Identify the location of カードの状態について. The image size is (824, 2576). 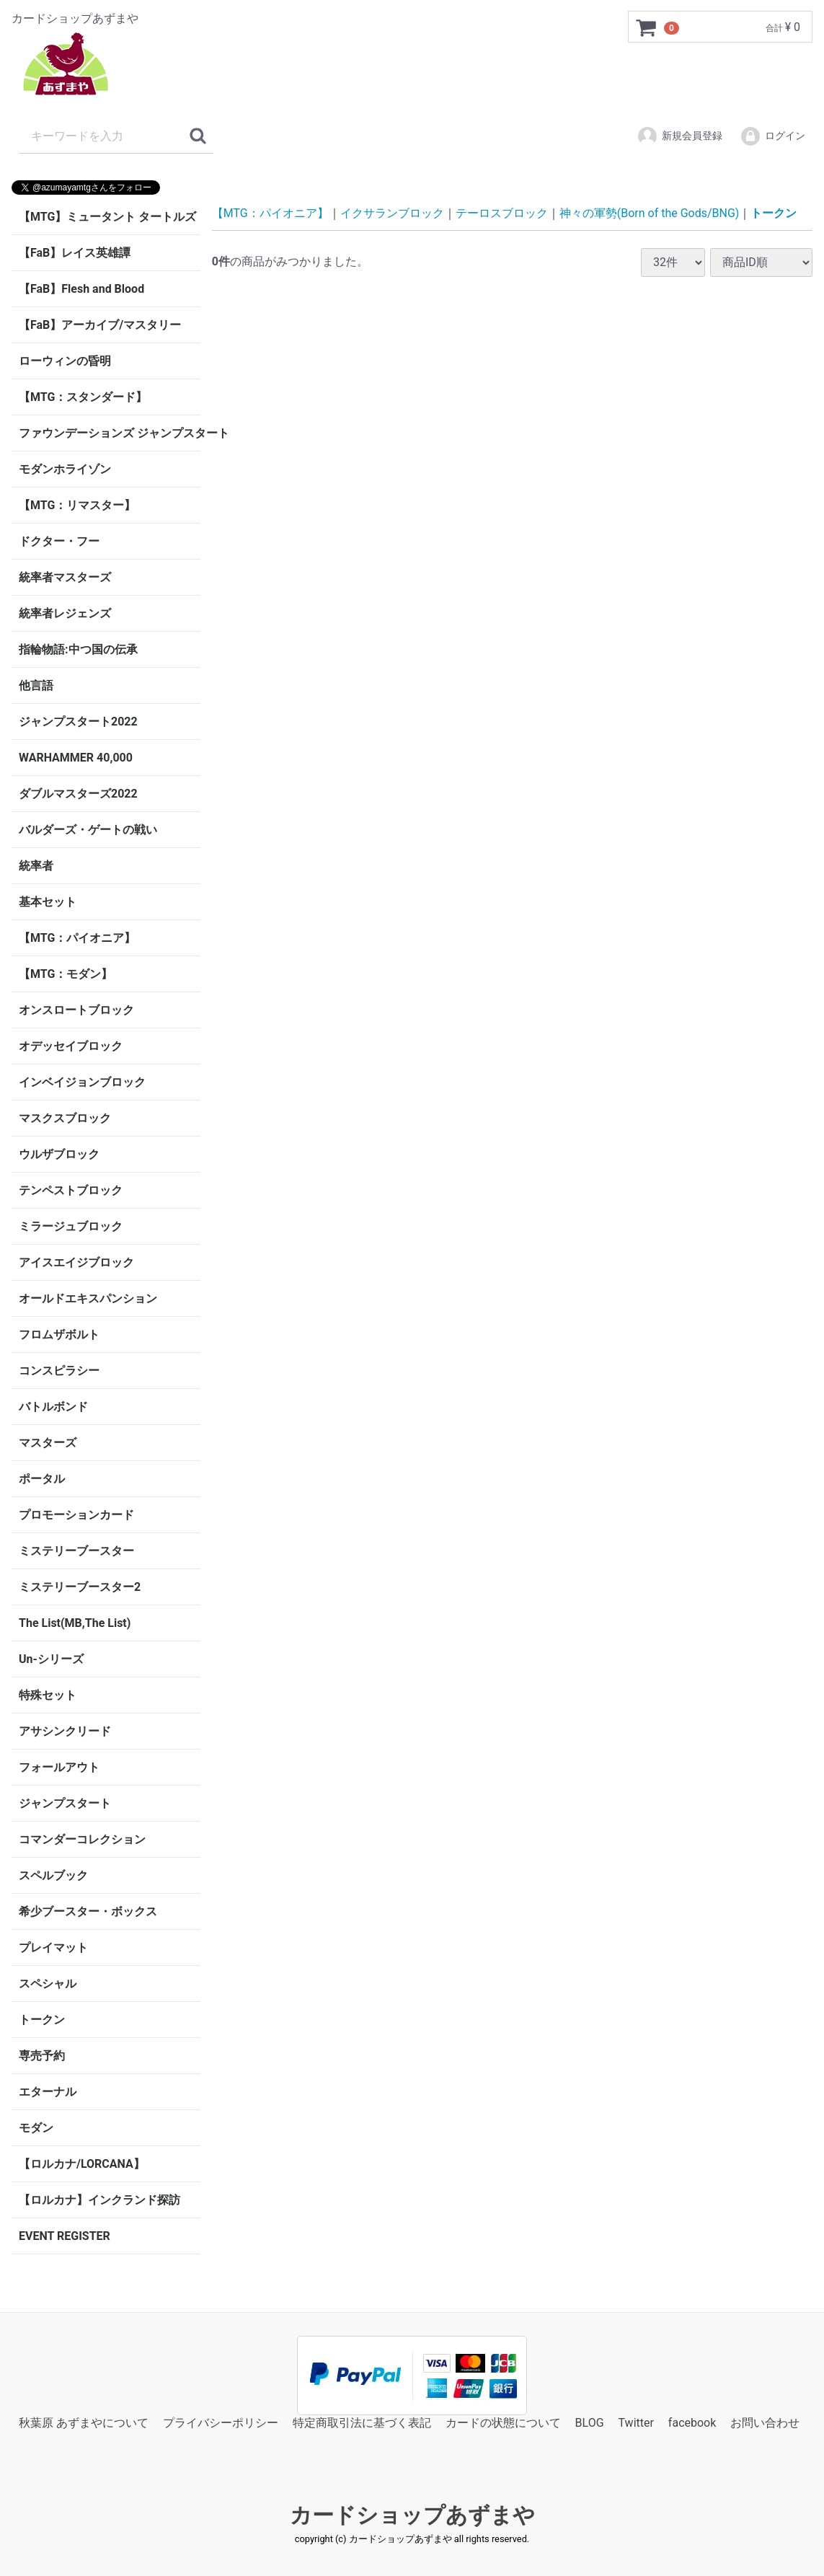
(503, 2423).